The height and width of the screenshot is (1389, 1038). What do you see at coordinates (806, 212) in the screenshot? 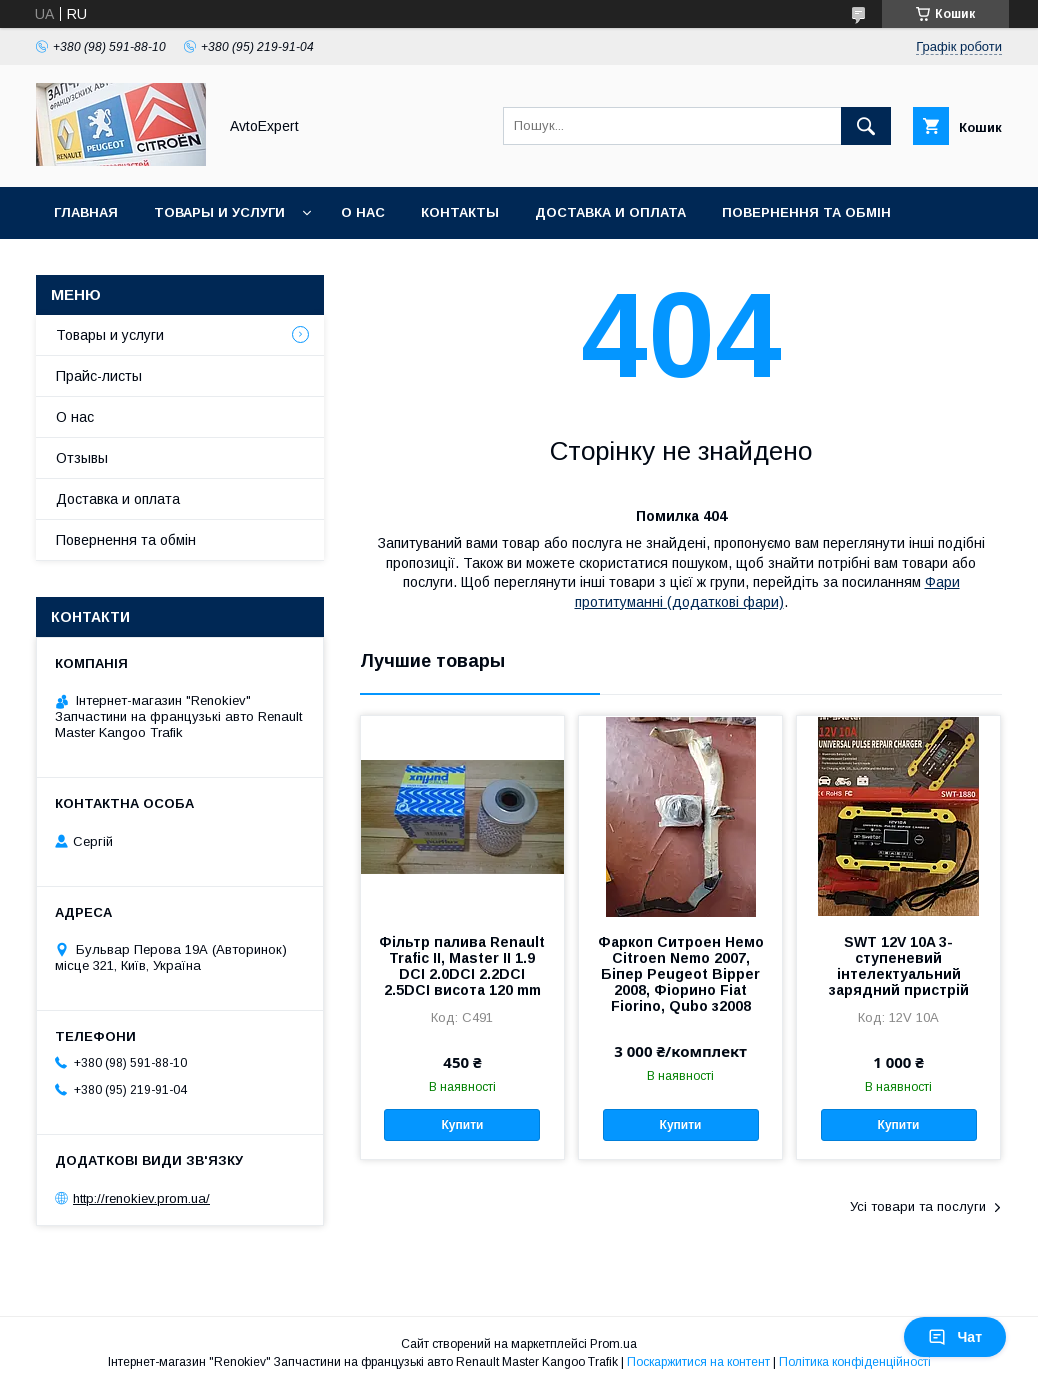
I see `Повернення та обмін` at bounding box center [806, 212].